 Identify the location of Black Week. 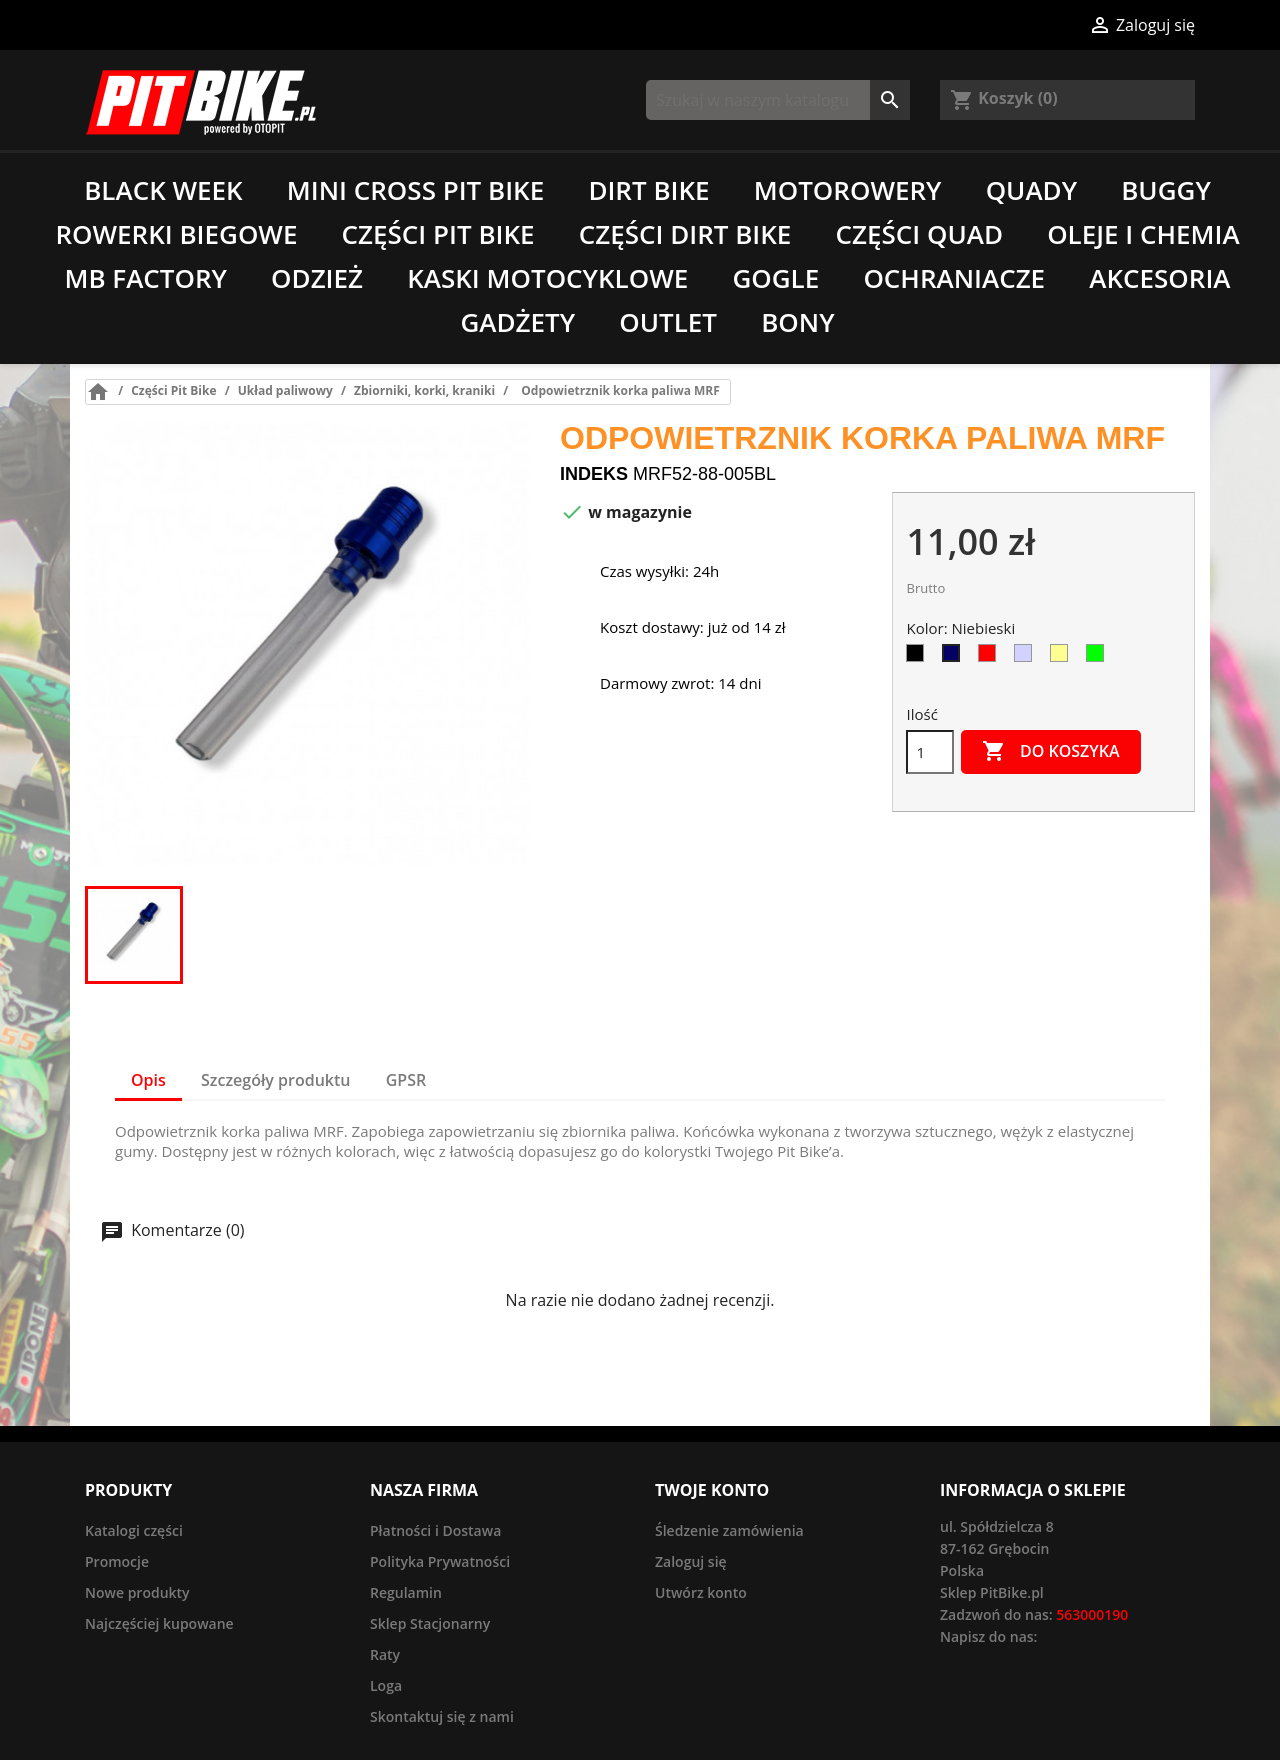
(163, 190).